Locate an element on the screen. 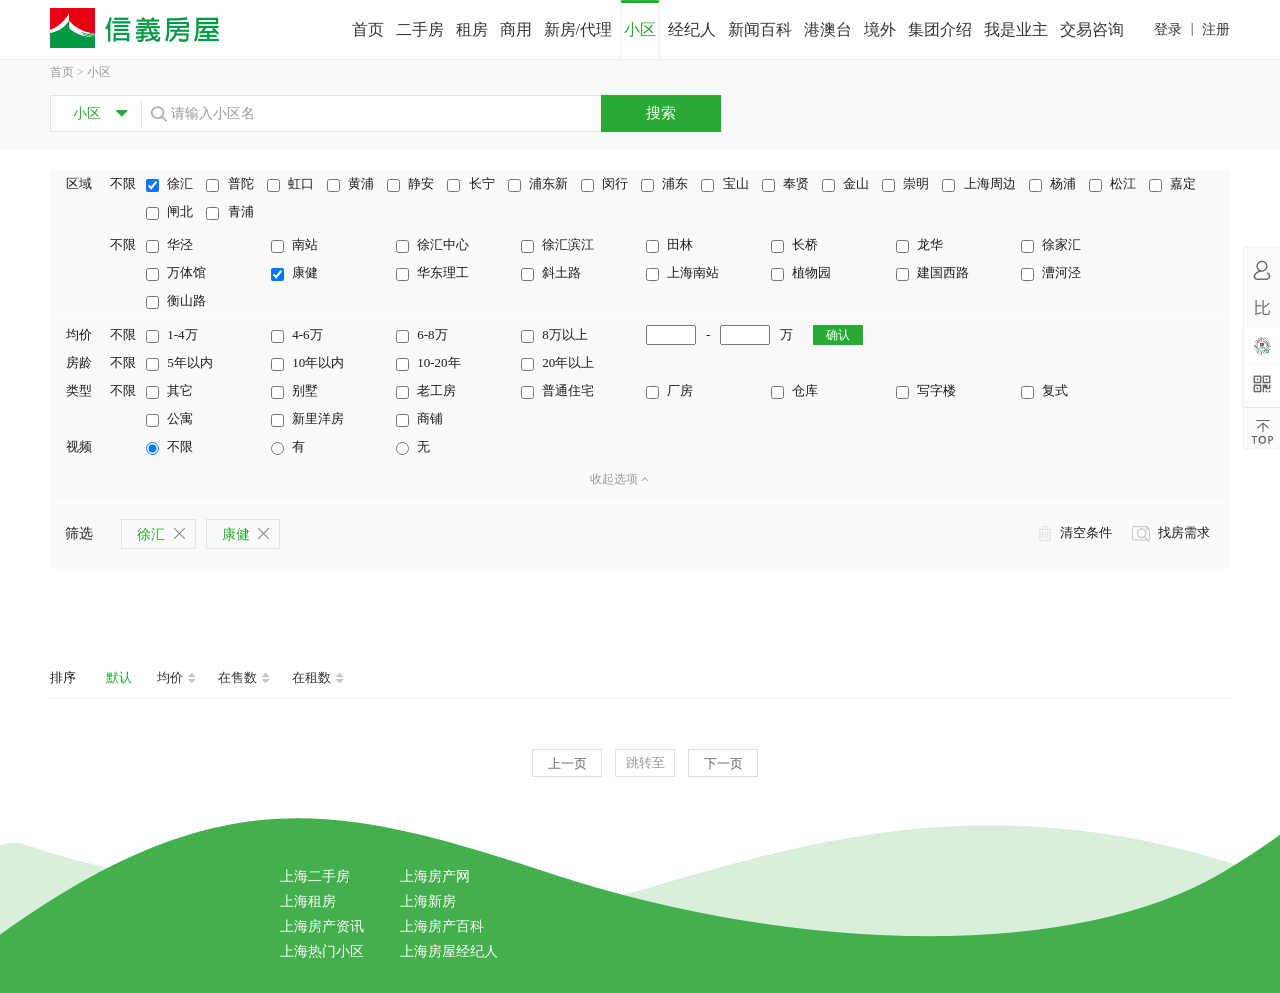 Image resolution: width=1280 pixels, height=993 pixels. 上海二手房 is located at coordinates (315, 876).